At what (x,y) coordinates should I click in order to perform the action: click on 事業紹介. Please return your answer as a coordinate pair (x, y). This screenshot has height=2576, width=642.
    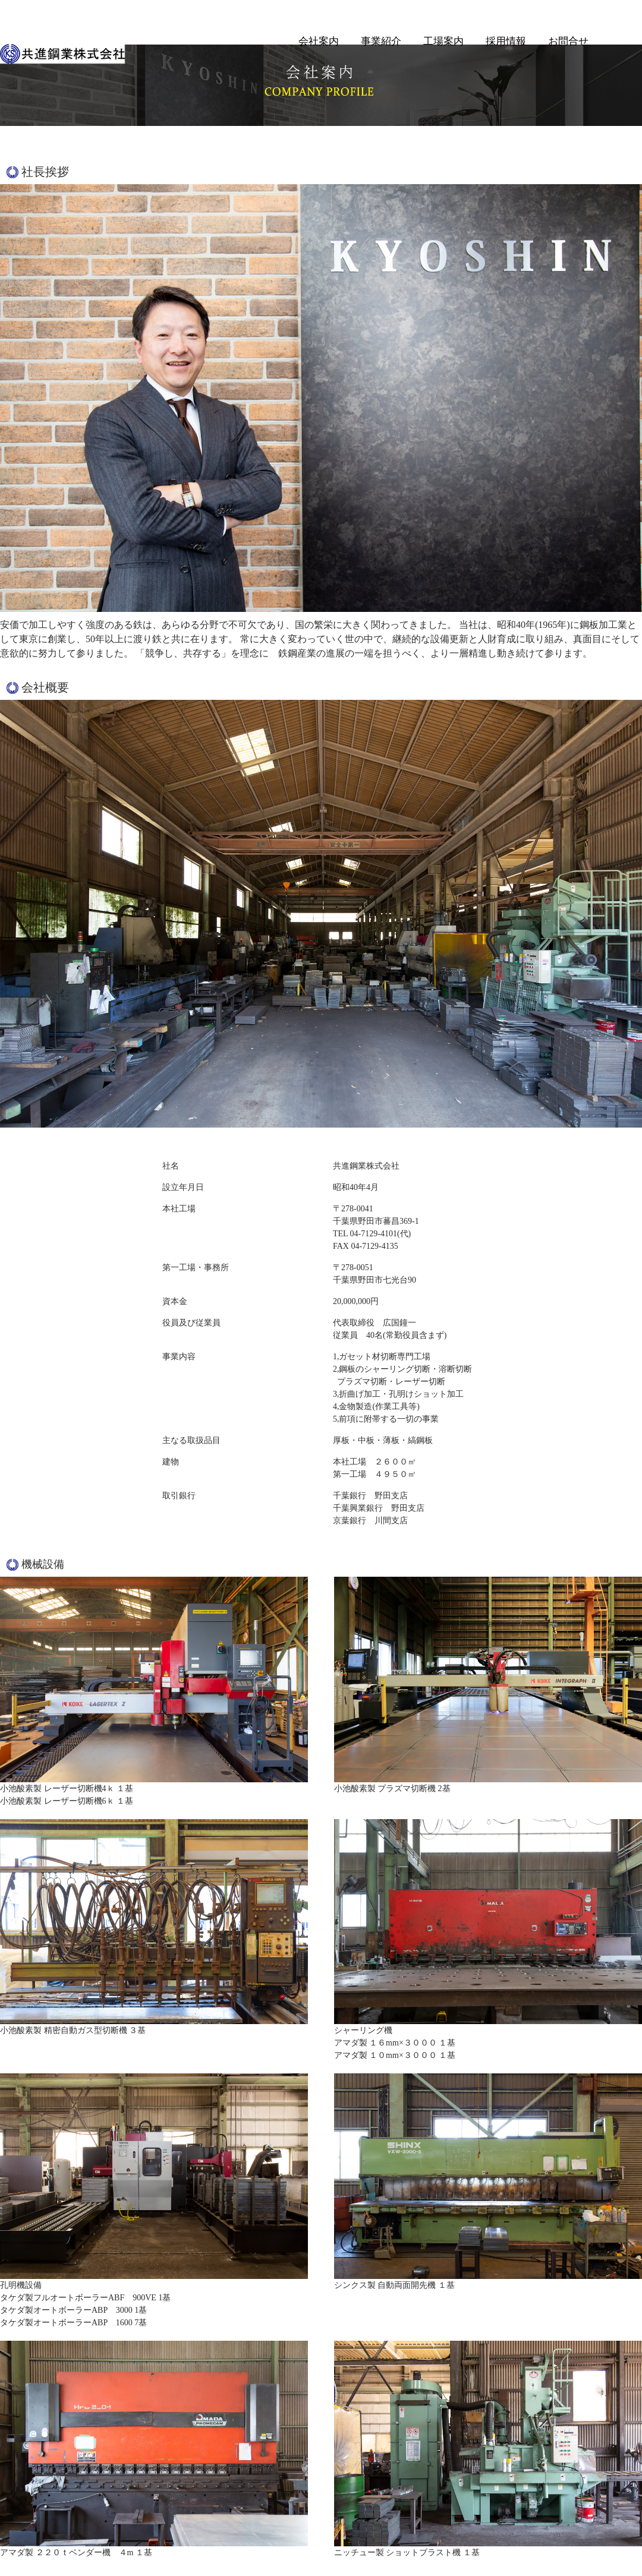
    Looking at the image, I should click on (381, 41).